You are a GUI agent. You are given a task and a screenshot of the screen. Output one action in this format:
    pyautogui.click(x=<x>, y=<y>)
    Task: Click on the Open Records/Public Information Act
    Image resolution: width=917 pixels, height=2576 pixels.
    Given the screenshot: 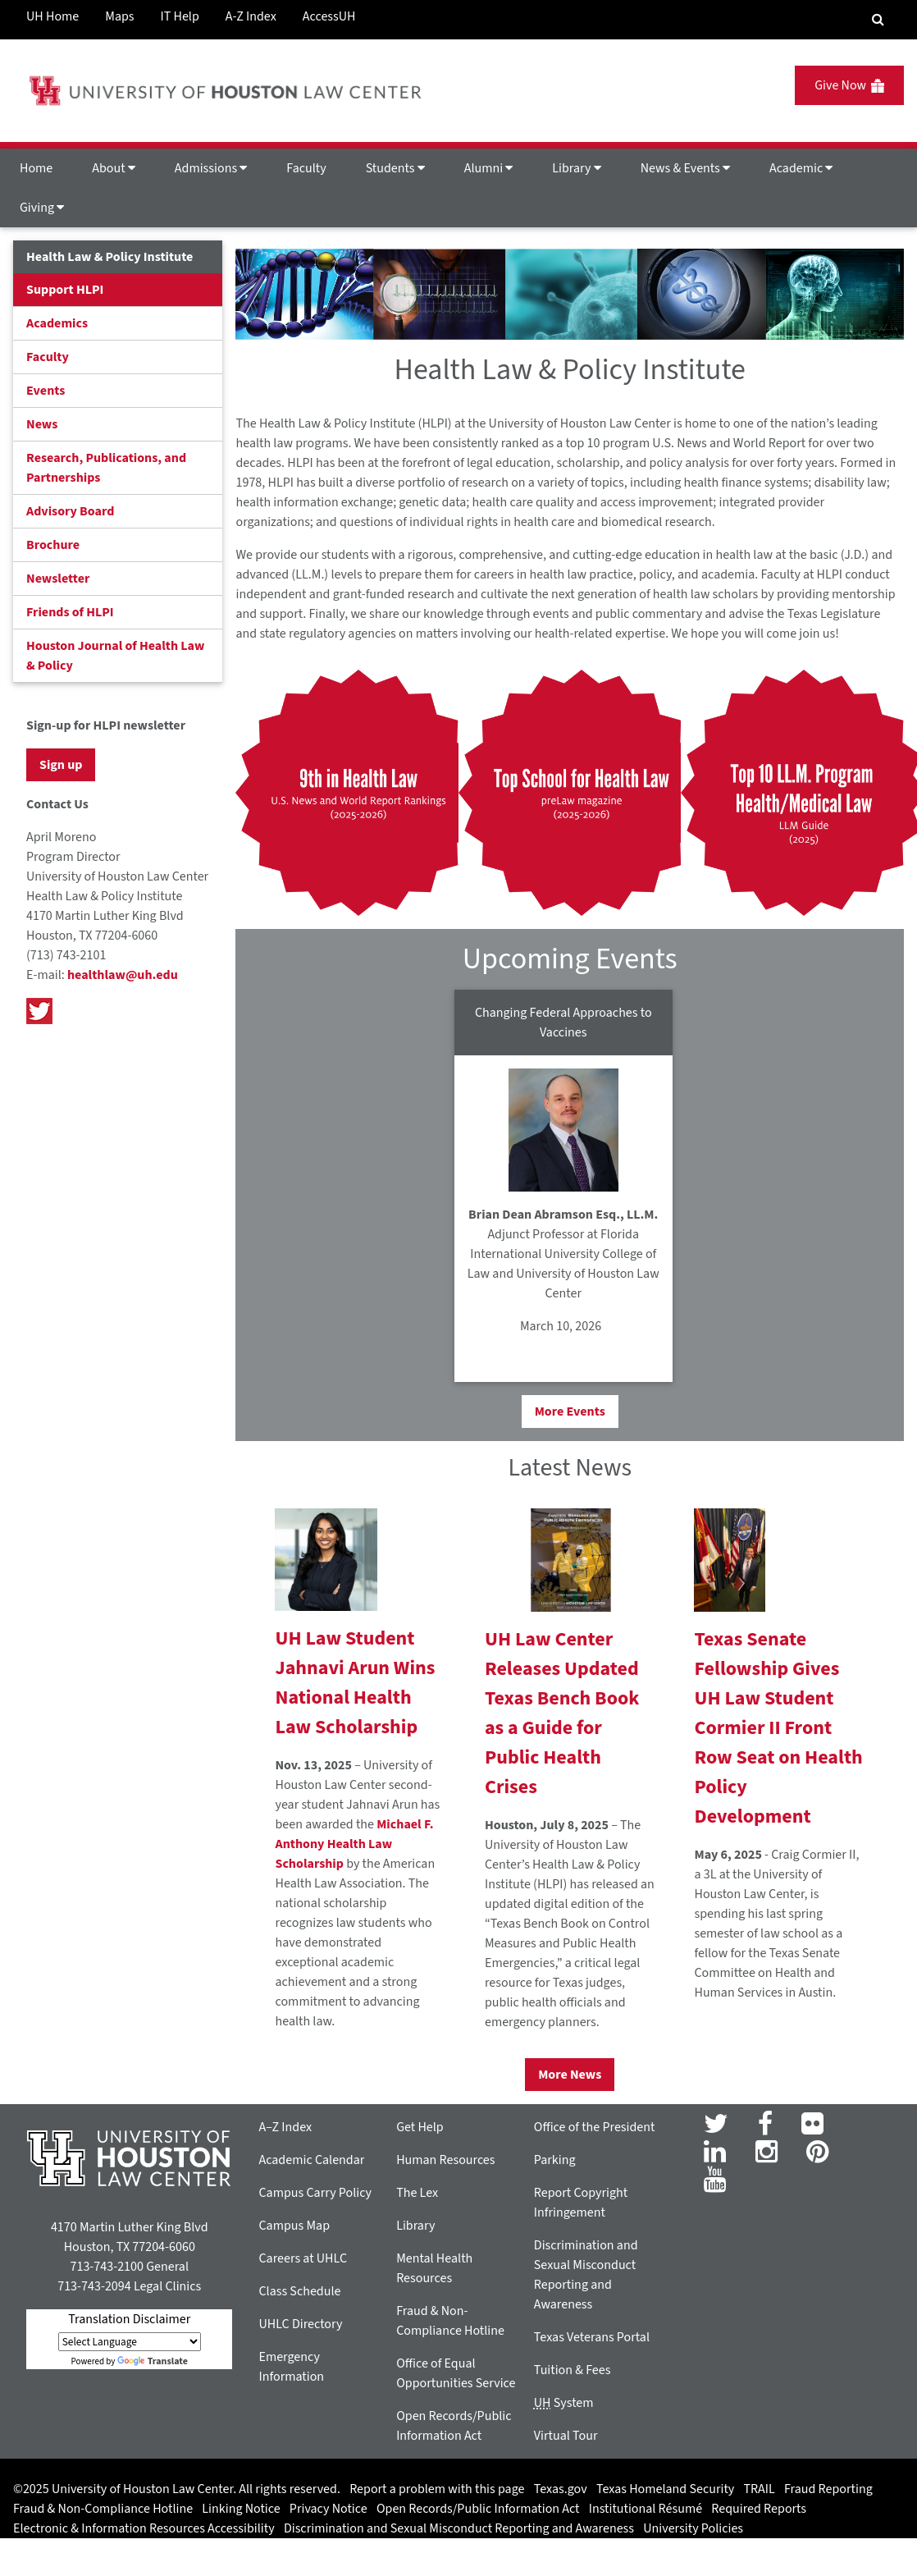 What is the action you would take?
    pyautogui.click(x=478, y=2509)
    